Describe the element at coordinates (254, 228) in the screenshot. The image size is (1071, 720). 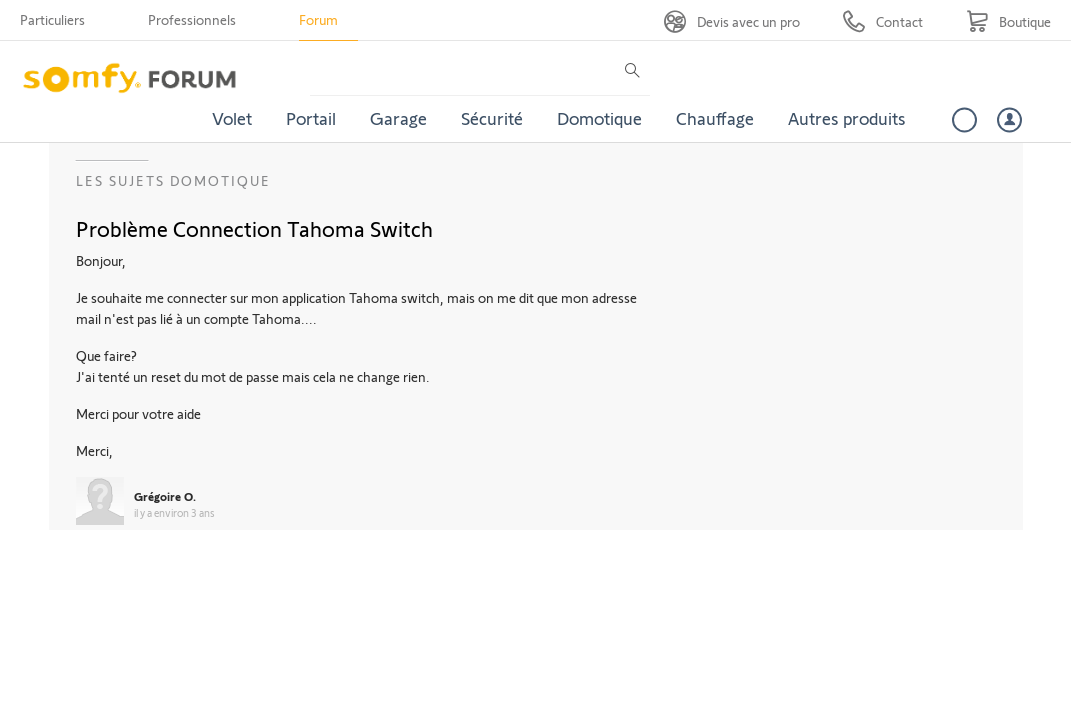
I see `Problème Connection Tahoma Switch` at that location.